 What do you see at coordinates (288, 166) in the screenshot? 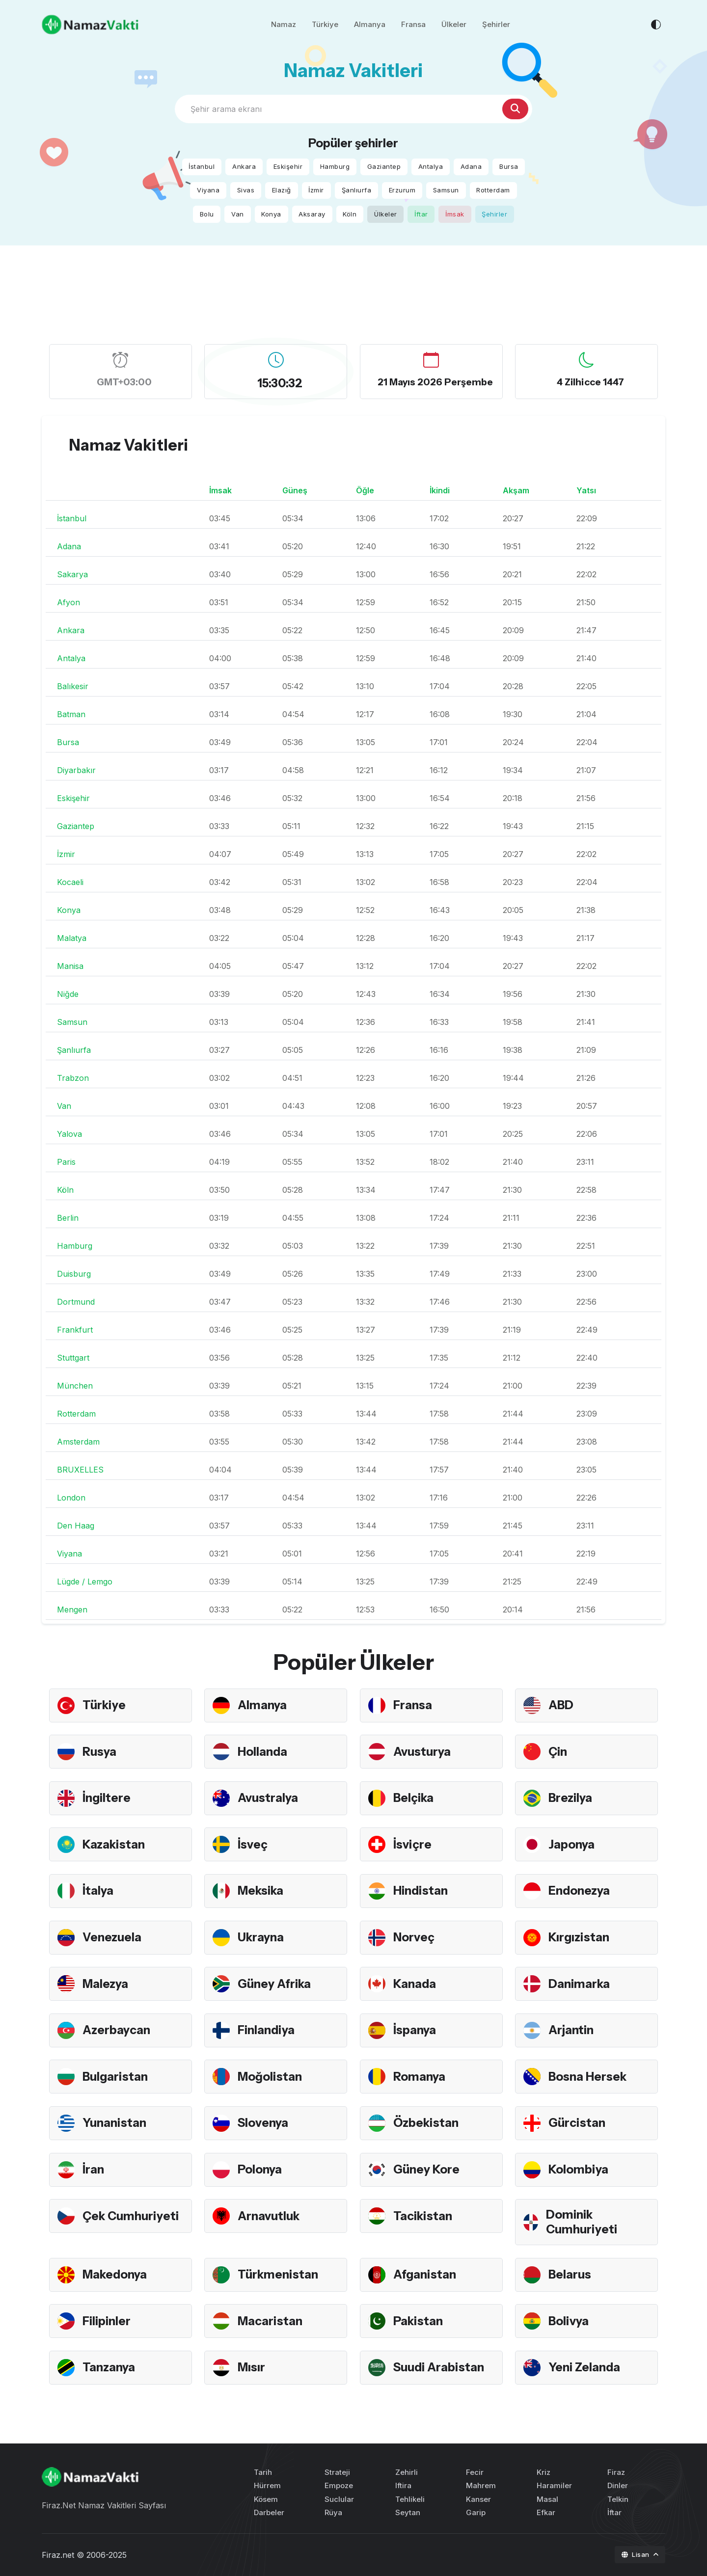
I see `Eskişehir` at bounding box center [288, 166].